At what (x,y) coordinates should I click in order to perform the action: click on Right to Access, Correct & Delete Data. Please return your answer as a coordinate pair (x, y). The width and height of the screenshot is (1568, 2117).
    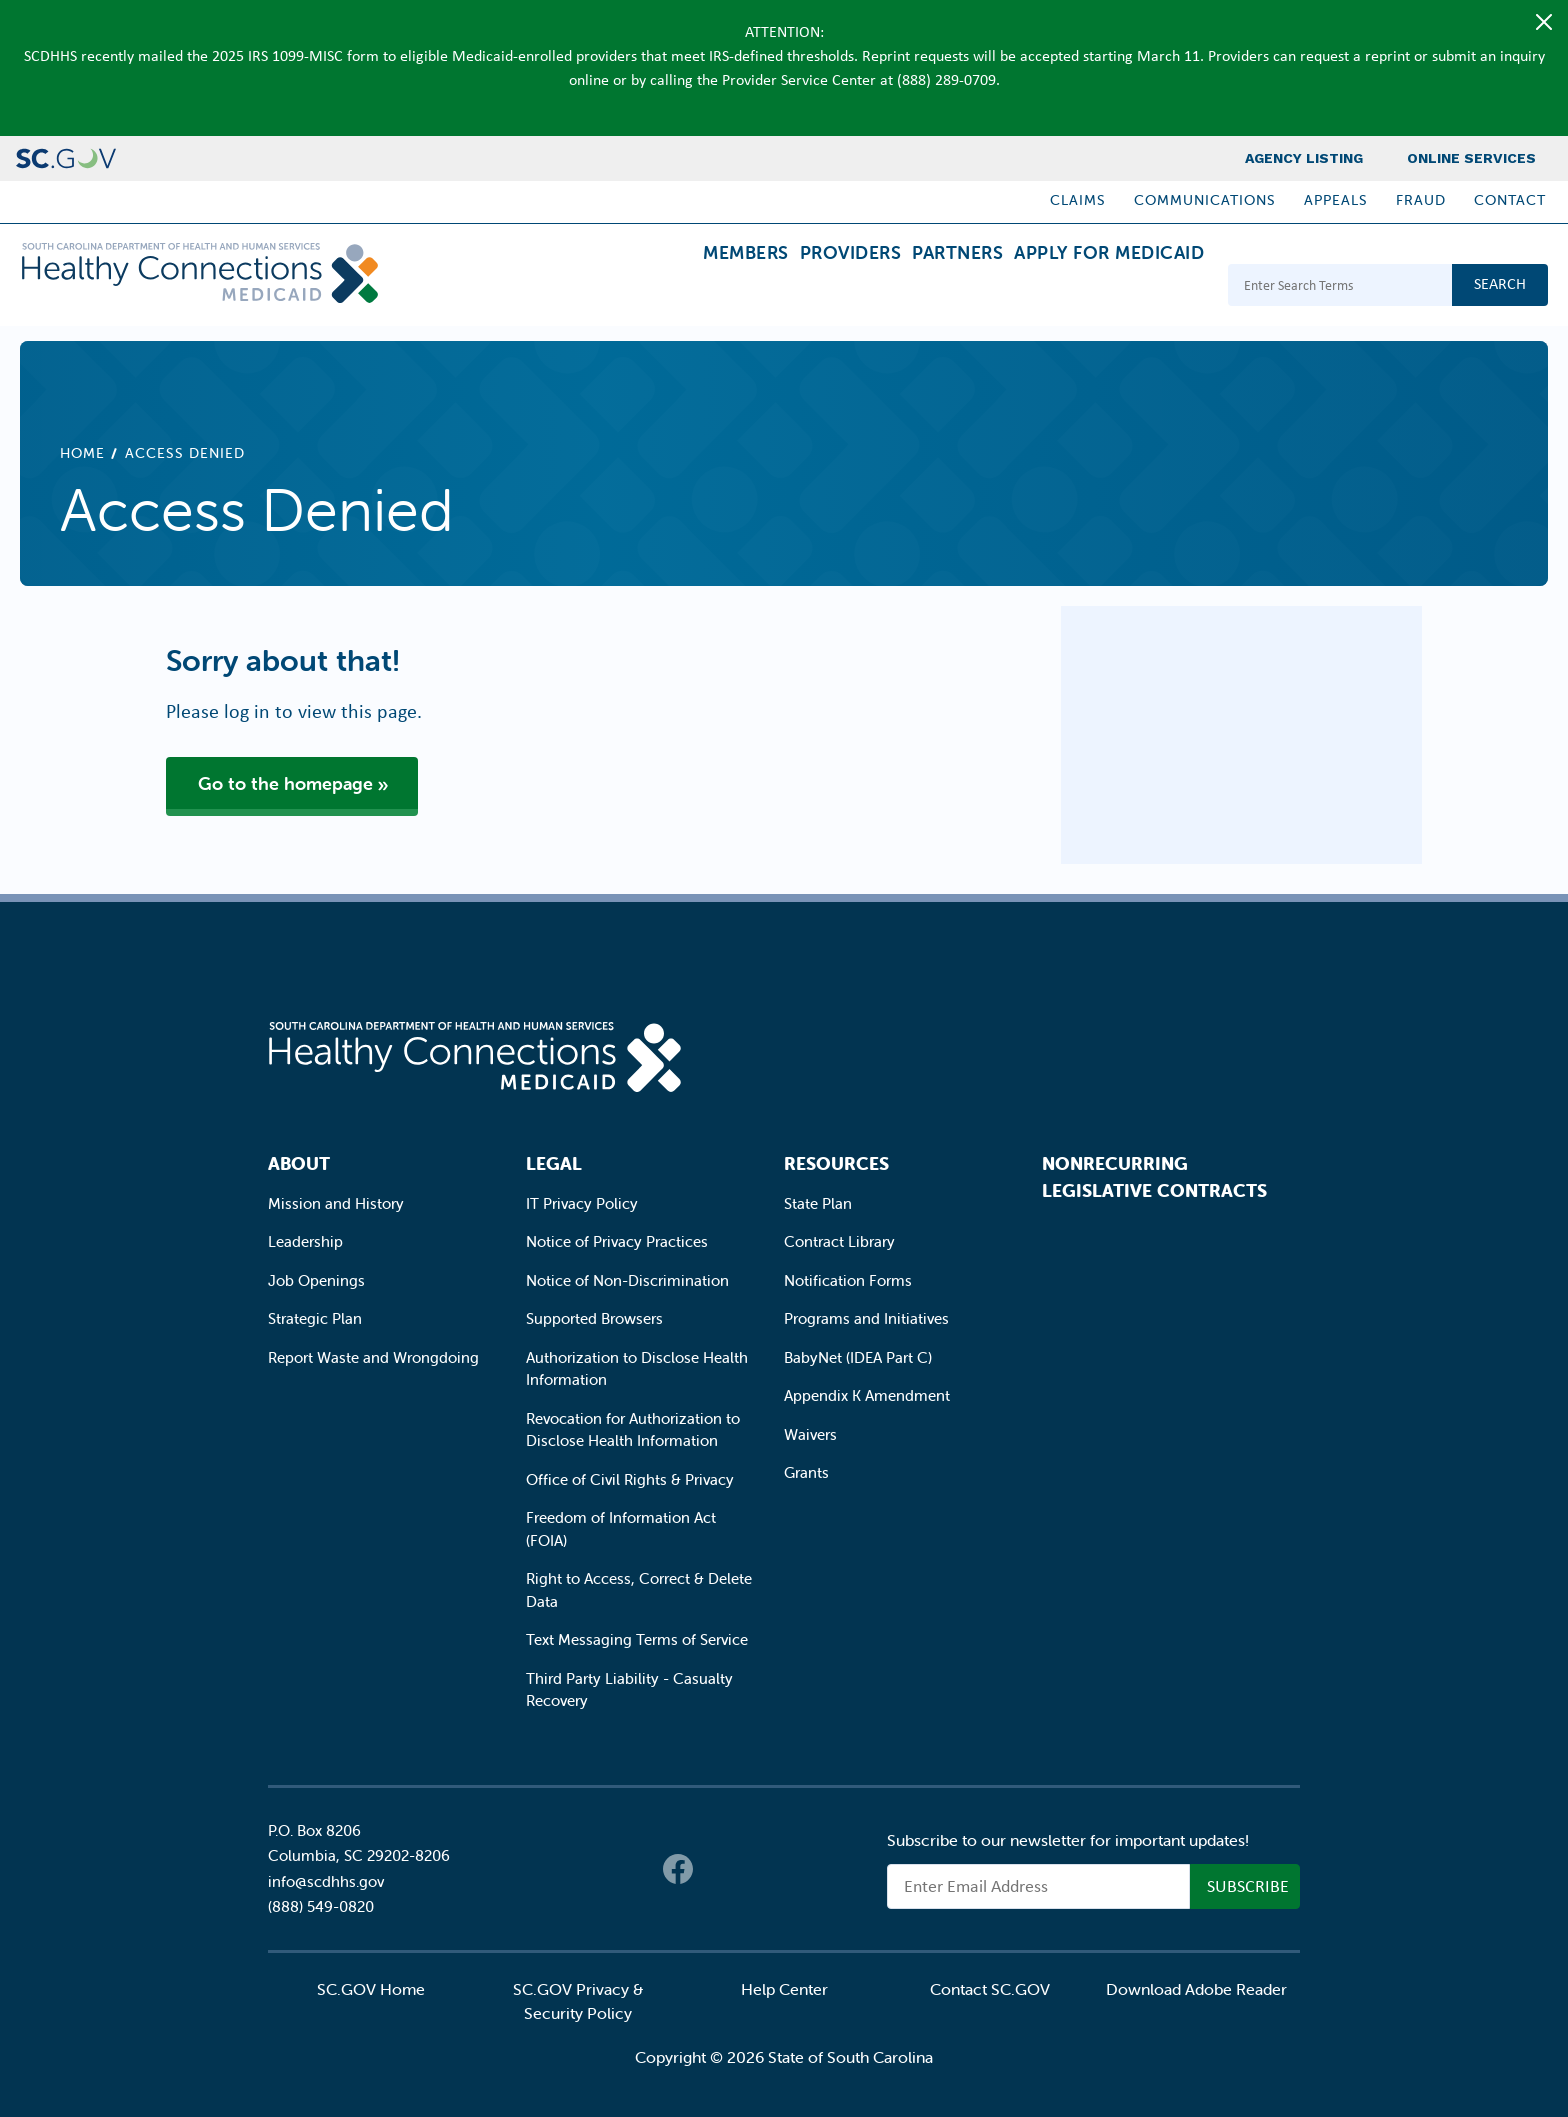
    Looking at the image, I should click on (639, 1590).